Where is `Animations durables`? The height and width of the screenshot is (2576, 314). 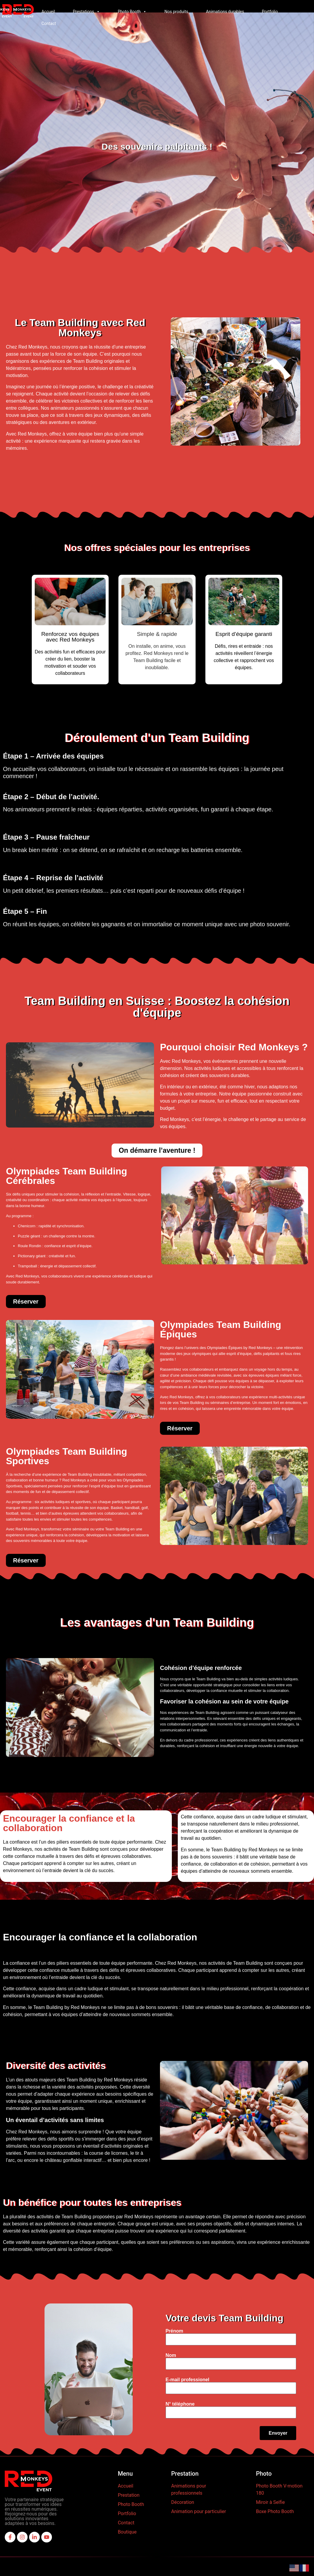
Animations durables is located at coordinates (225, 11).